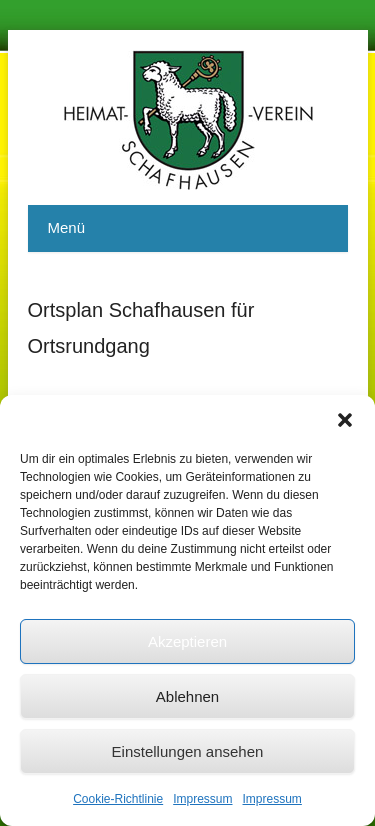  What do you see at coordinates (202, 799) in the screenshot?
I see `Impressum` at bounding box center [202, 799].